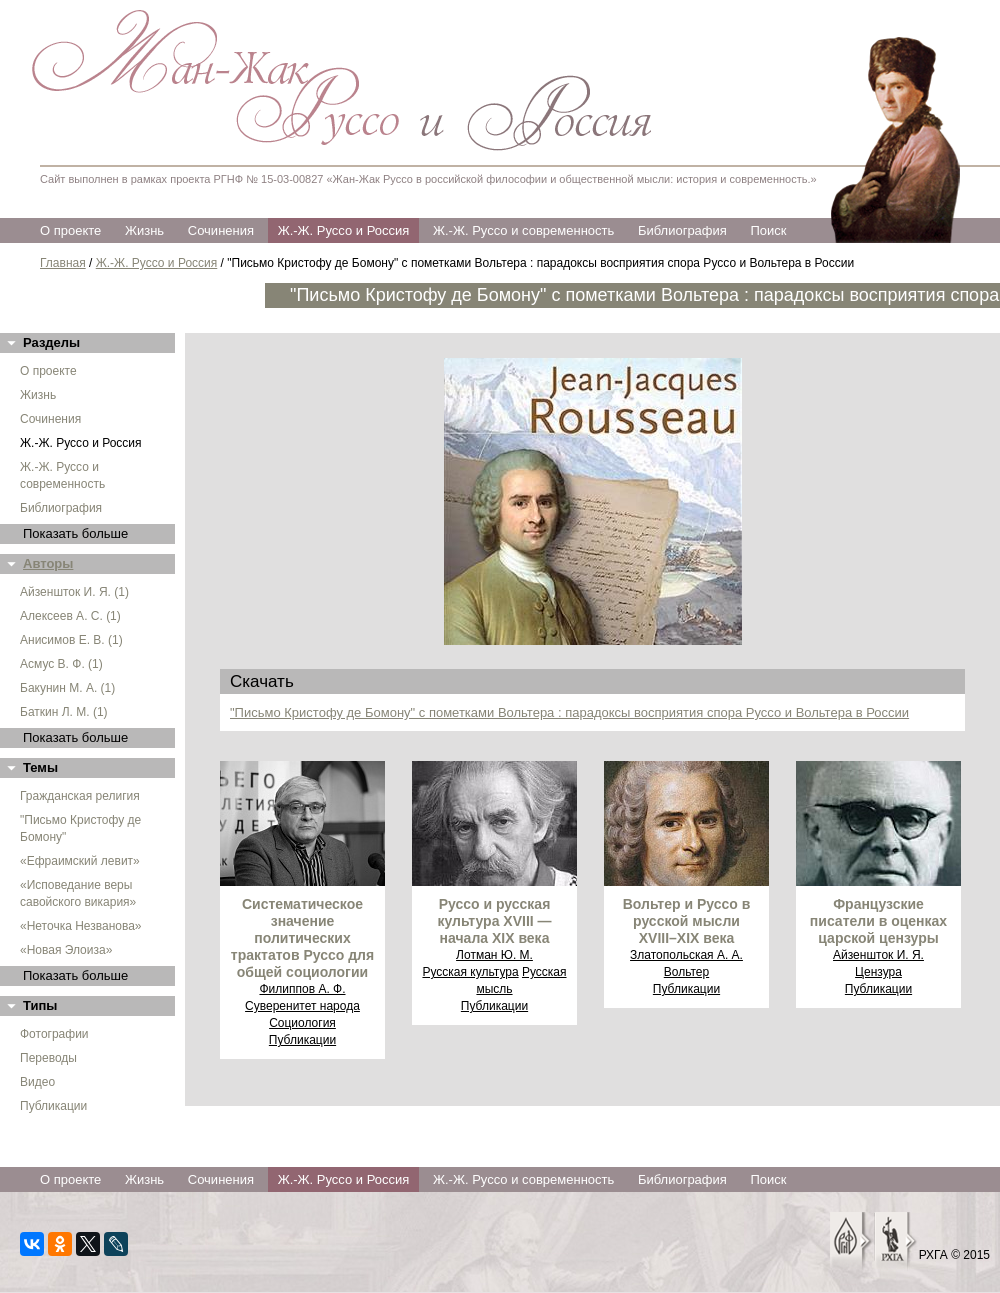 The image size is (1000, 1293). Describe the element at coordinates (71, 640) in the screenshot. I see `Анисимов Е. В. (1)` at that location.